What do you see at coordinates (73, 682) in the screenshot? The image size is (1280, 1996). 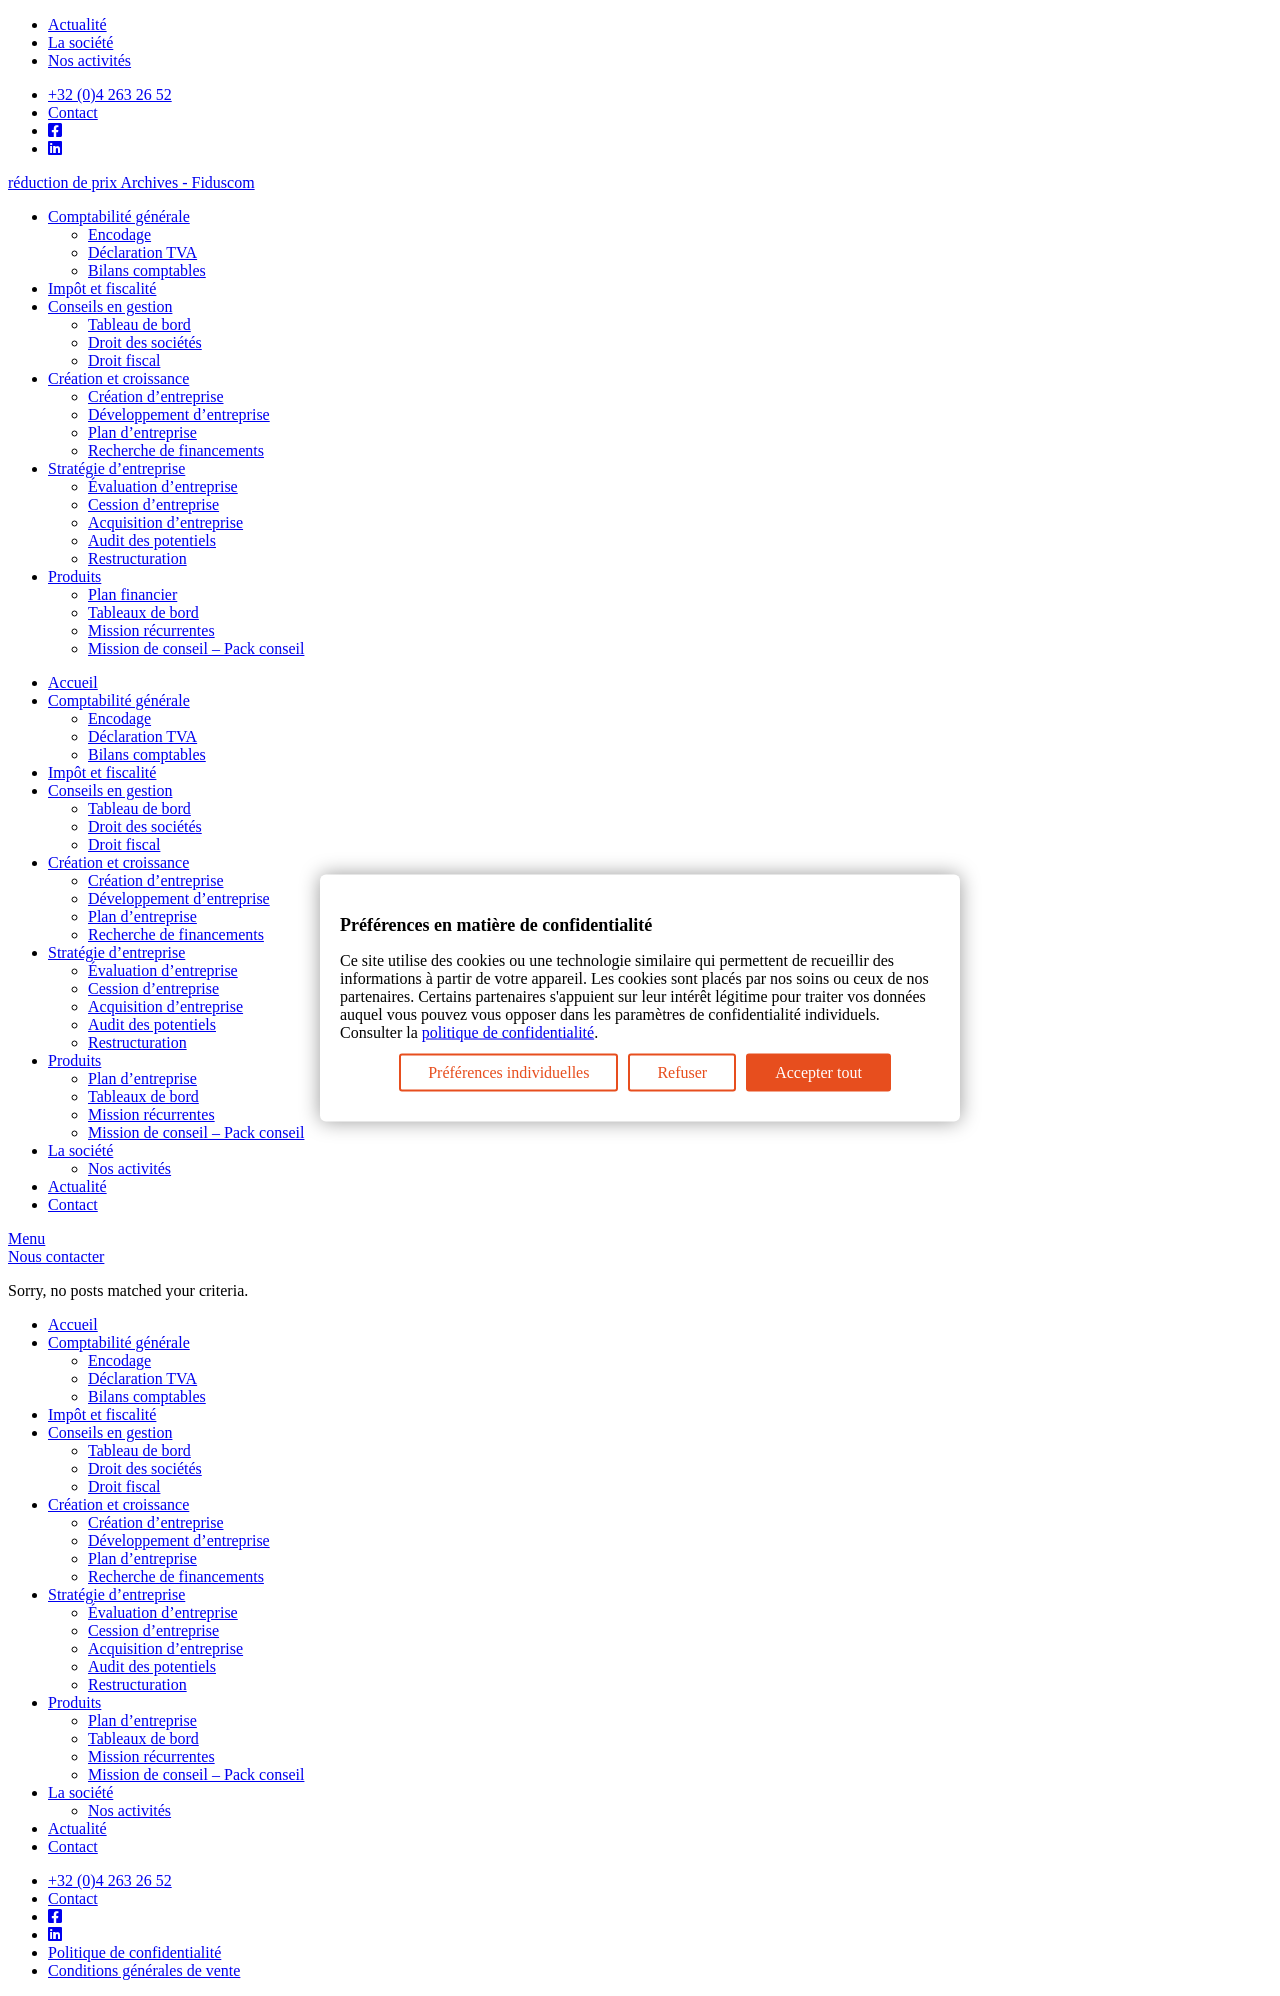 I see `Accueil` at bounding box center [73, 682].